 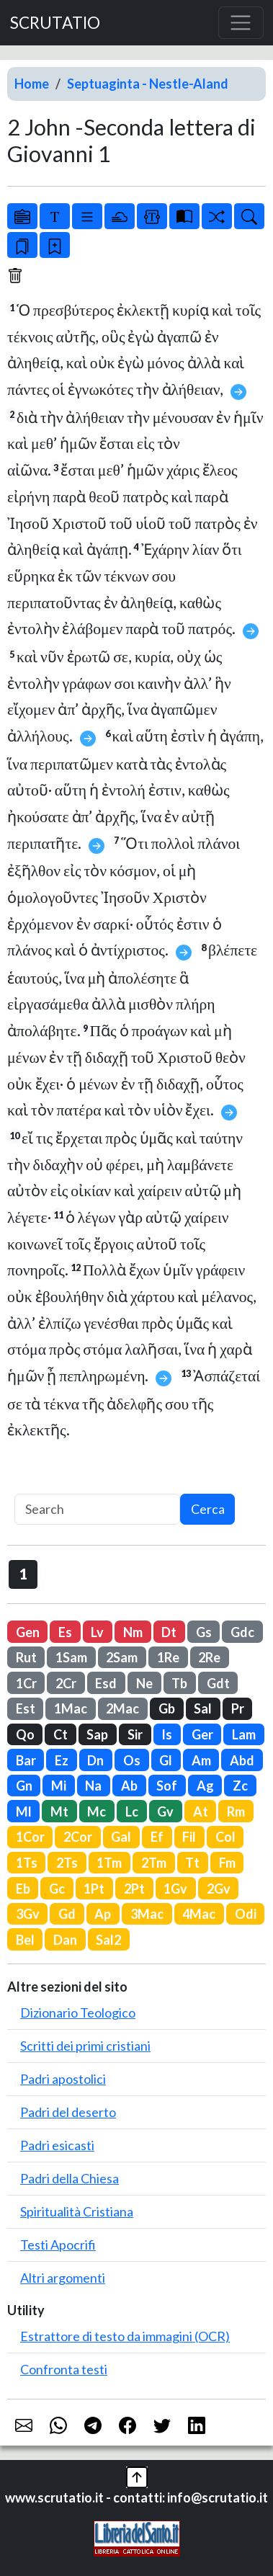 What do you see at coordinates (61, 1760) in the screenshot?
I see `Ez [button]` at bounding box center [61, 1760].